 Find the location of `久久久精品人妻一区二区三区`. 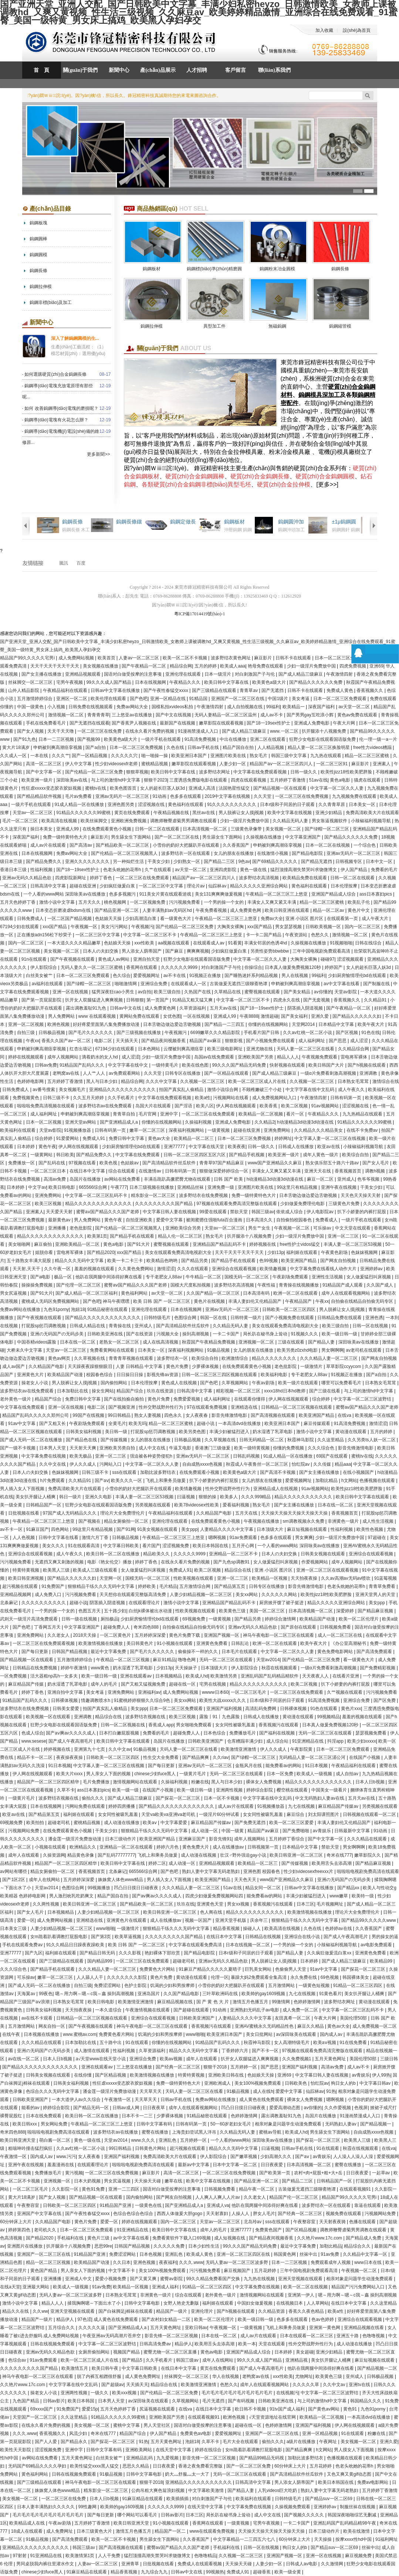

久久久精品人妻一区二区三区 is located at coordinates (329, 1358).